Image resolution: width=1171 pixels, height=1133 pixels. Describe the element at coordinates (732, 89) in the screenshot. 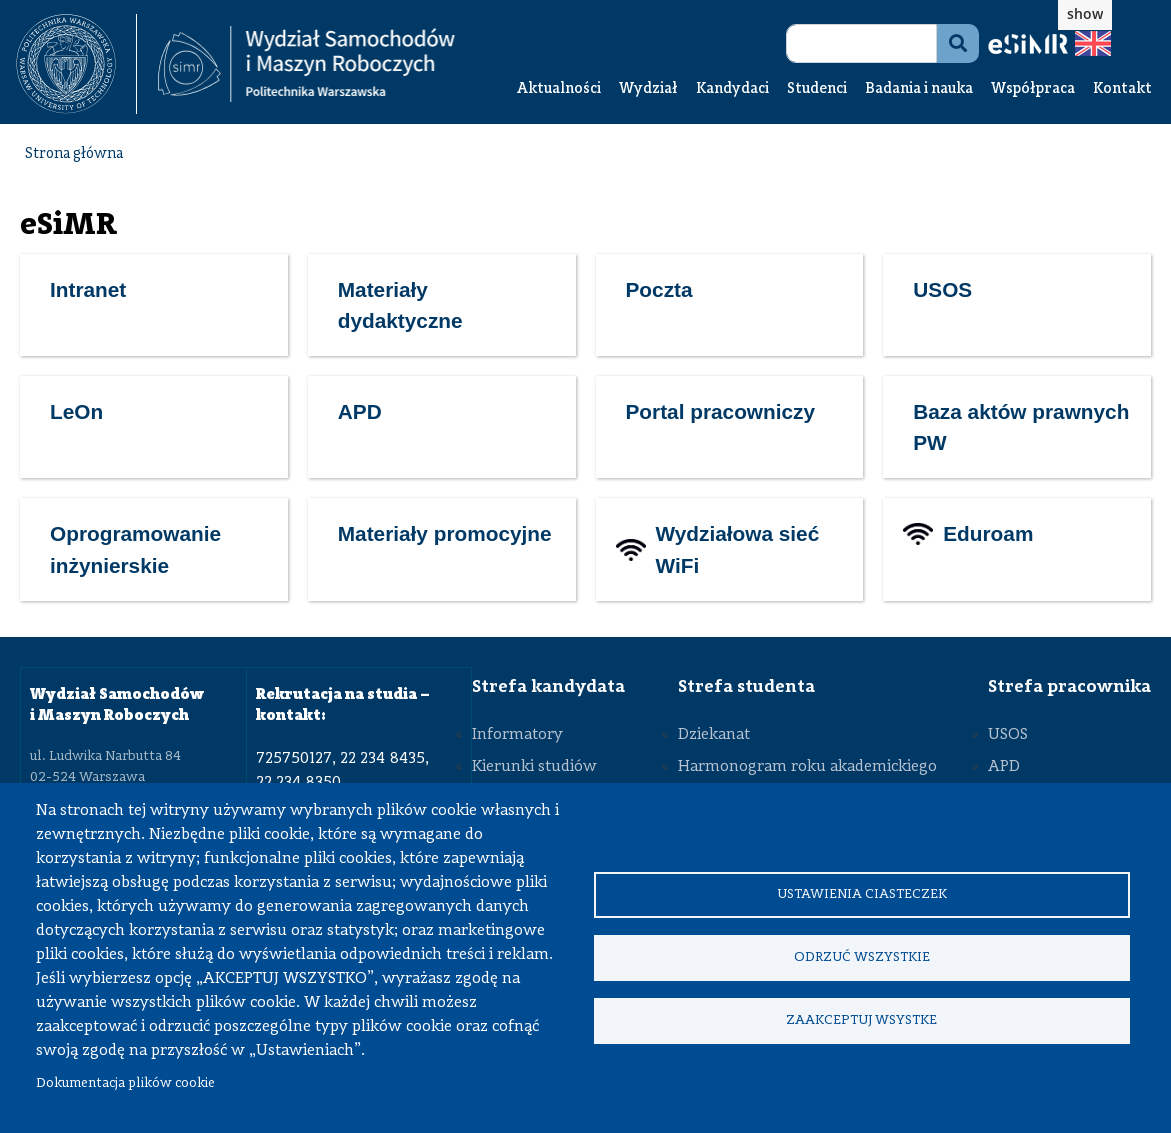

I see `Kandydaci` at that location.